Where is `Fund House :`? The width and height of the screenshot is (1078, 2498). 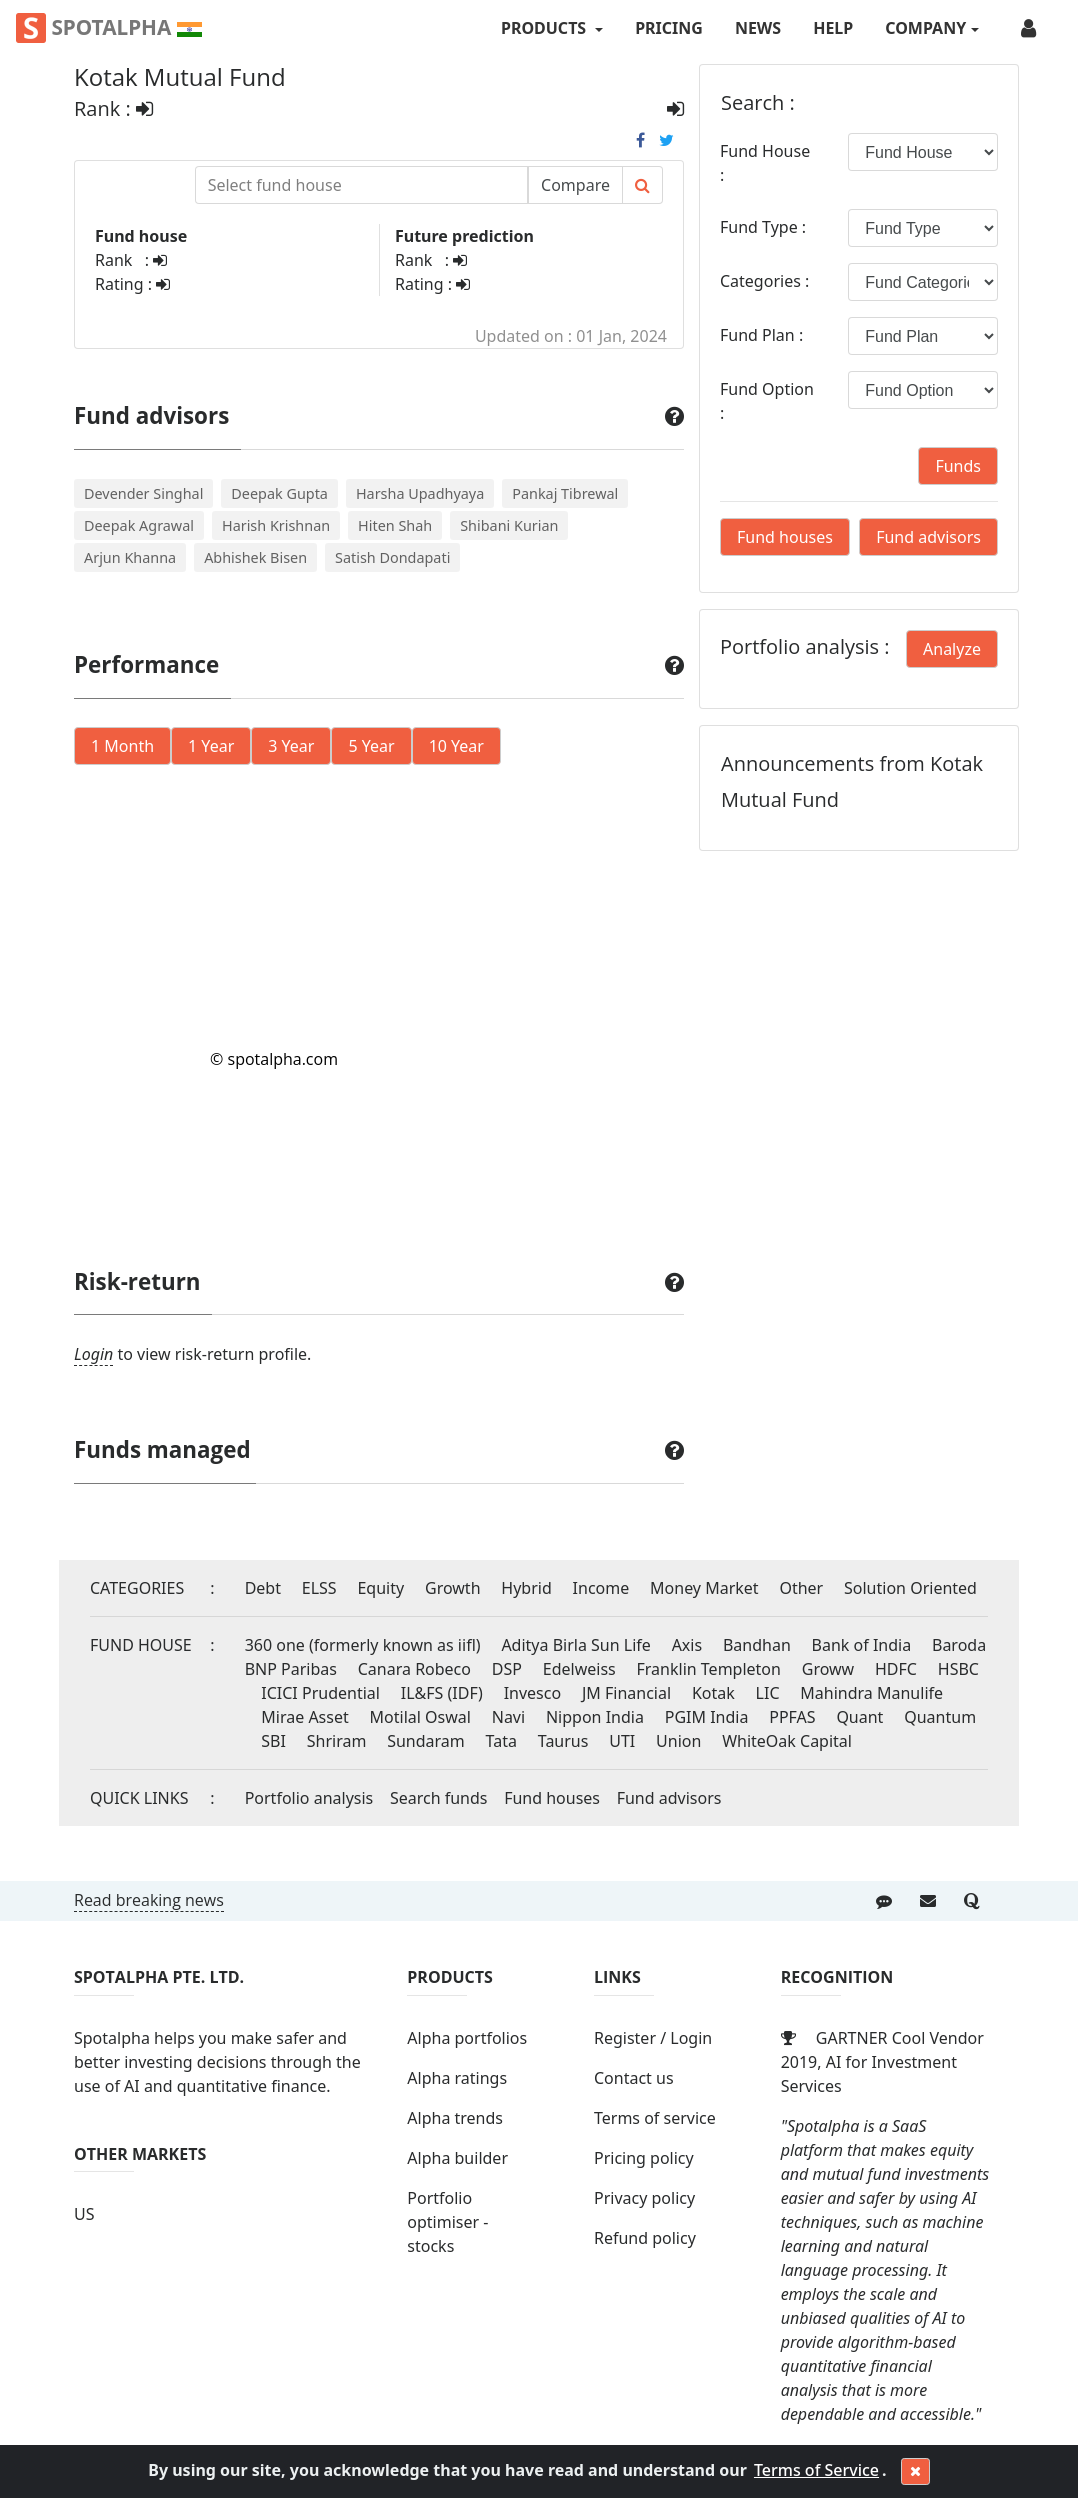
Fund House : is located at coordinates (765, 163).